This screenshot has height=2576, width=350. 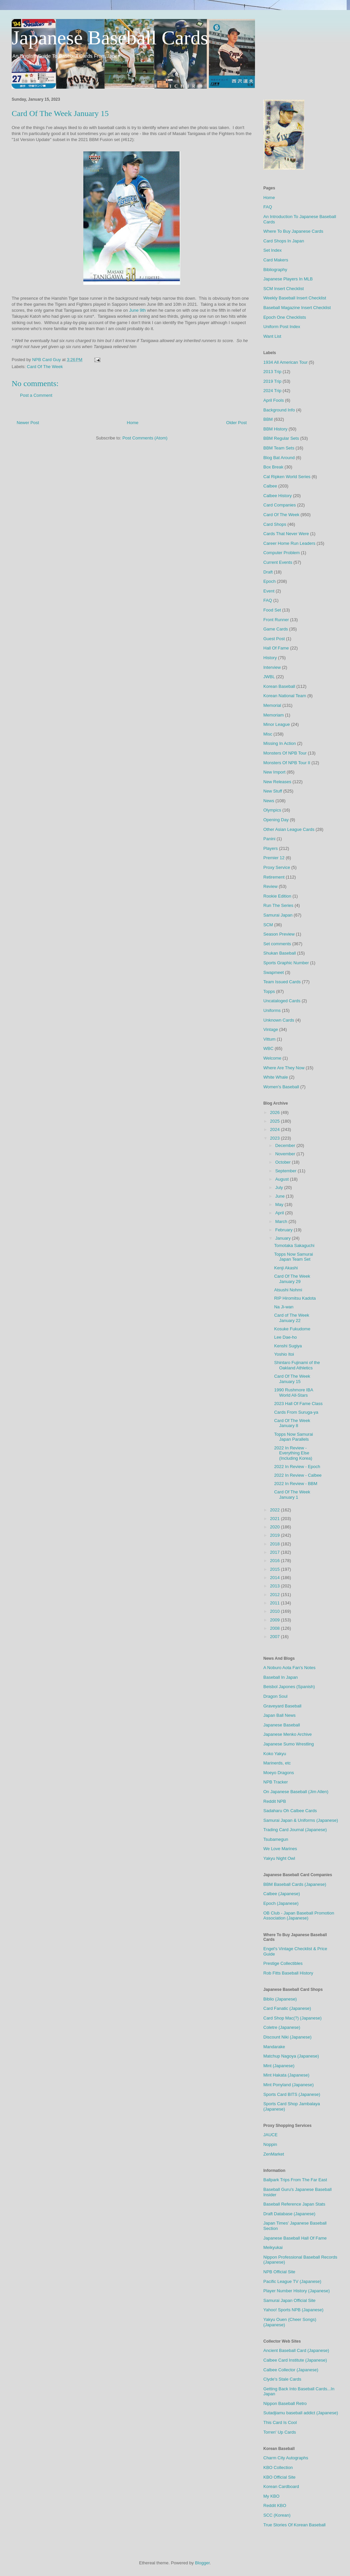 What do you see at coordinates (288, 1289) in the screenshot?
I see `Atsushi Nohmi` at bounding box center [288, 1289].